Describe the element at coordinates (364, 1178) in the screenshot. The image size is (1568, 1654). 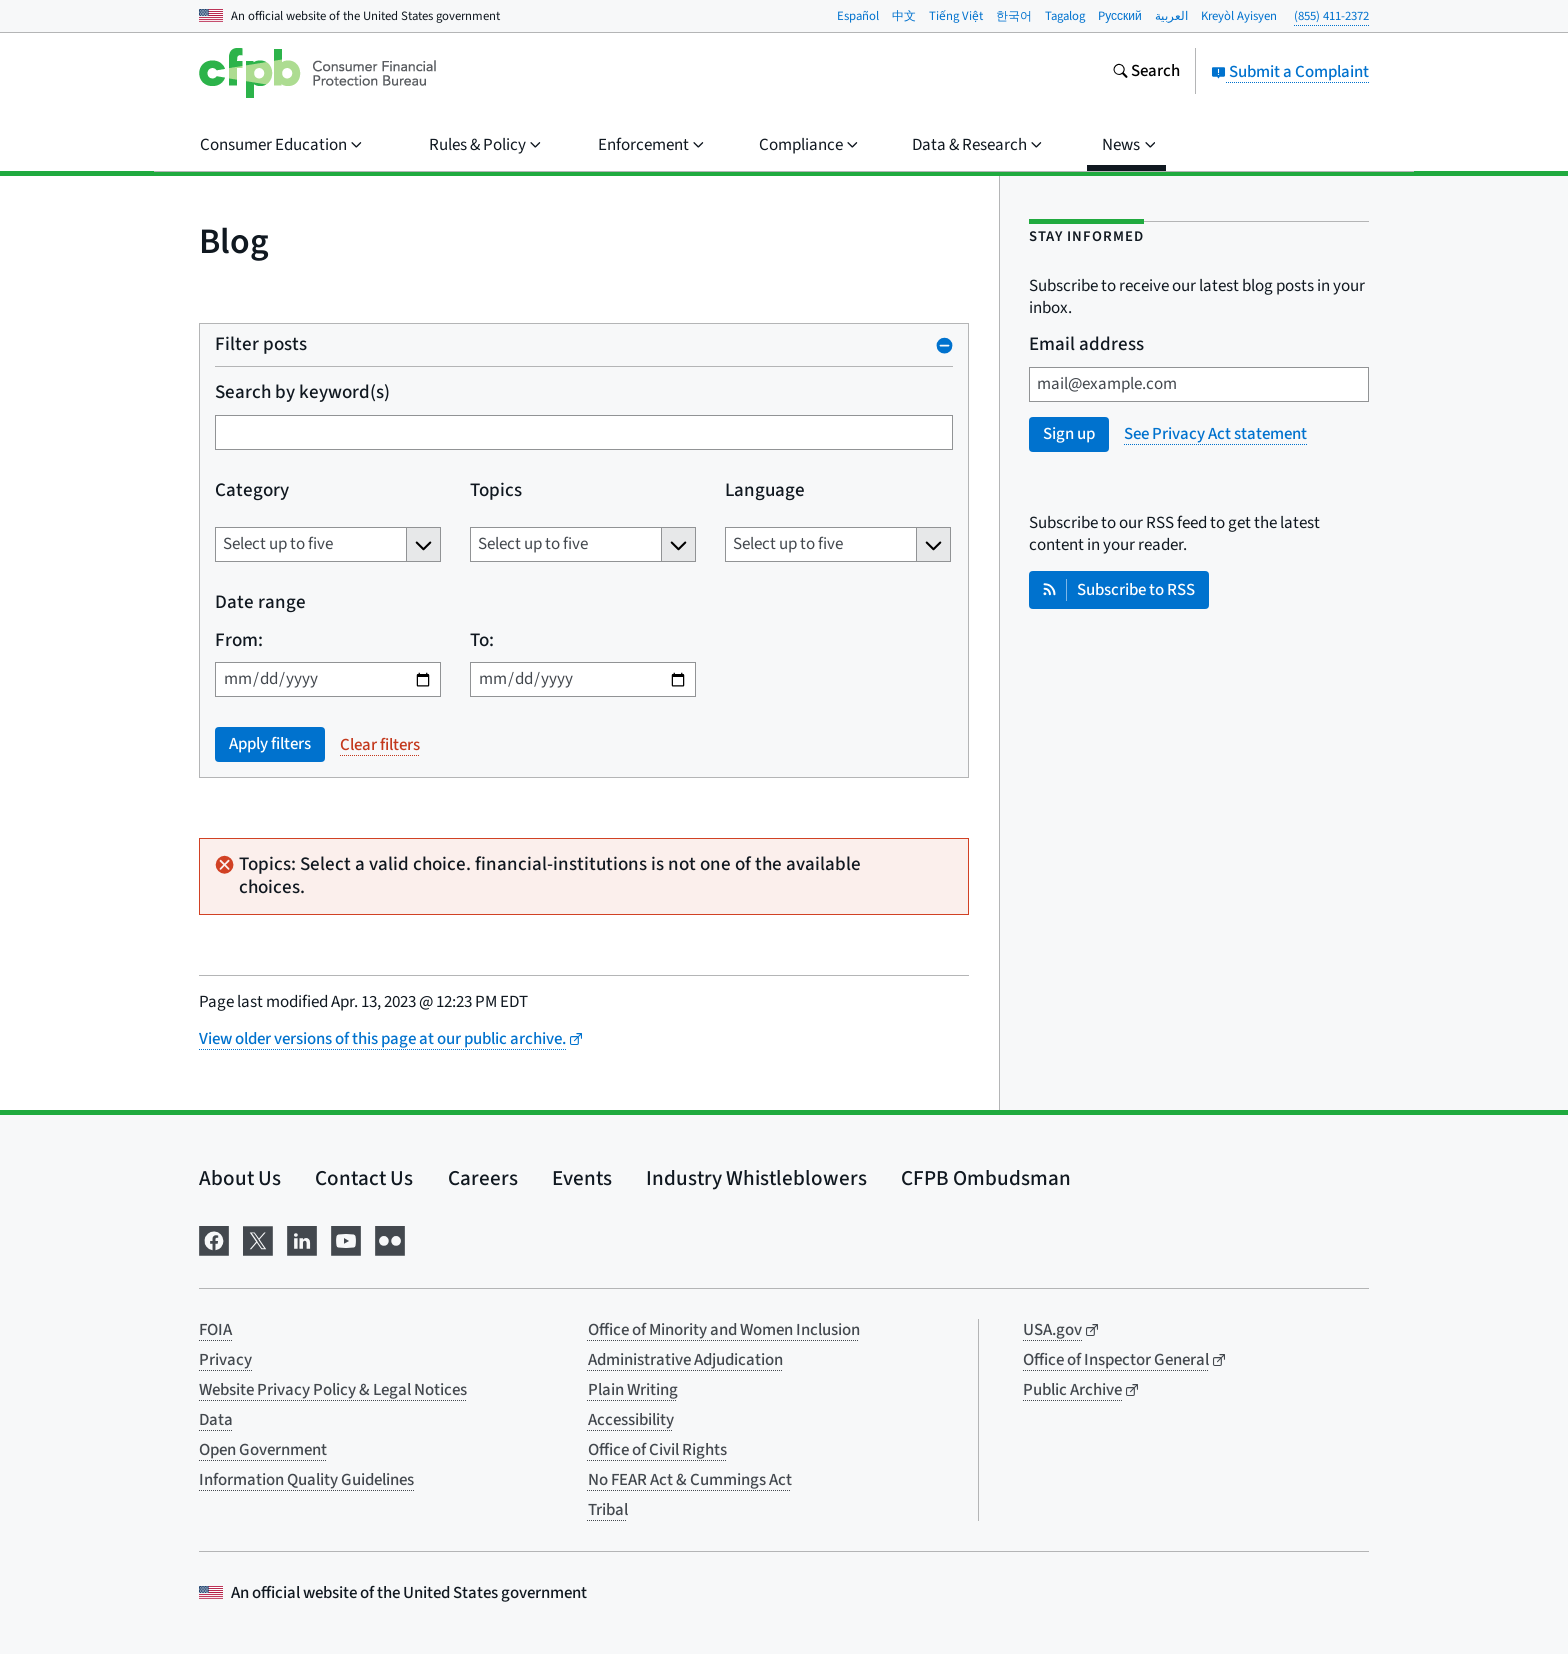
I see `Contact Us` at that location.